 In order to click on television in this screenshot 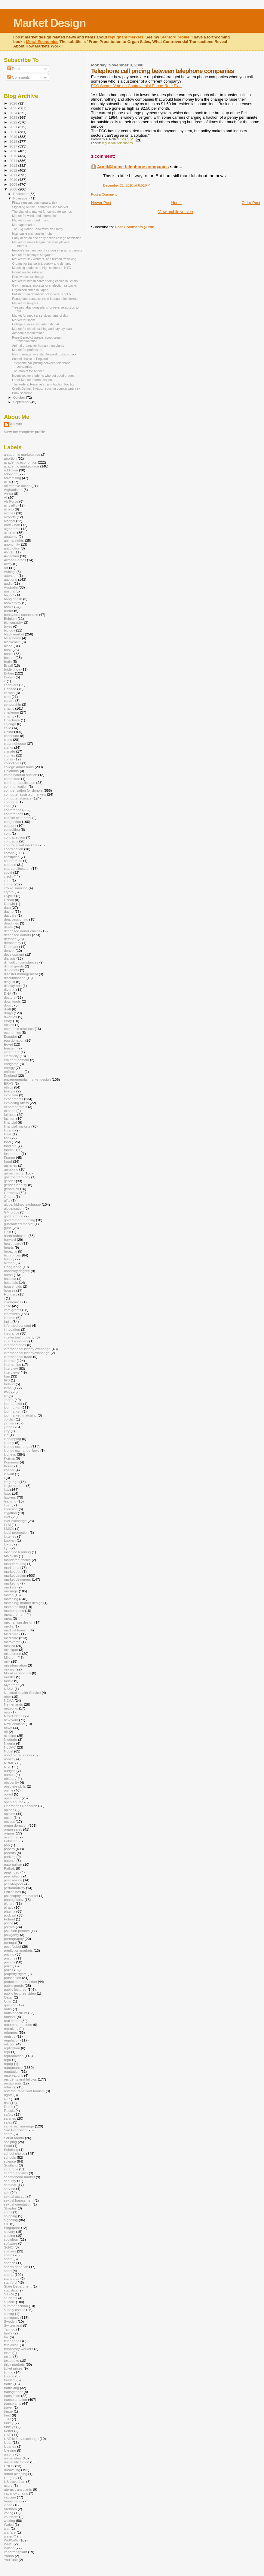, I will do `click(11, 2345)`.